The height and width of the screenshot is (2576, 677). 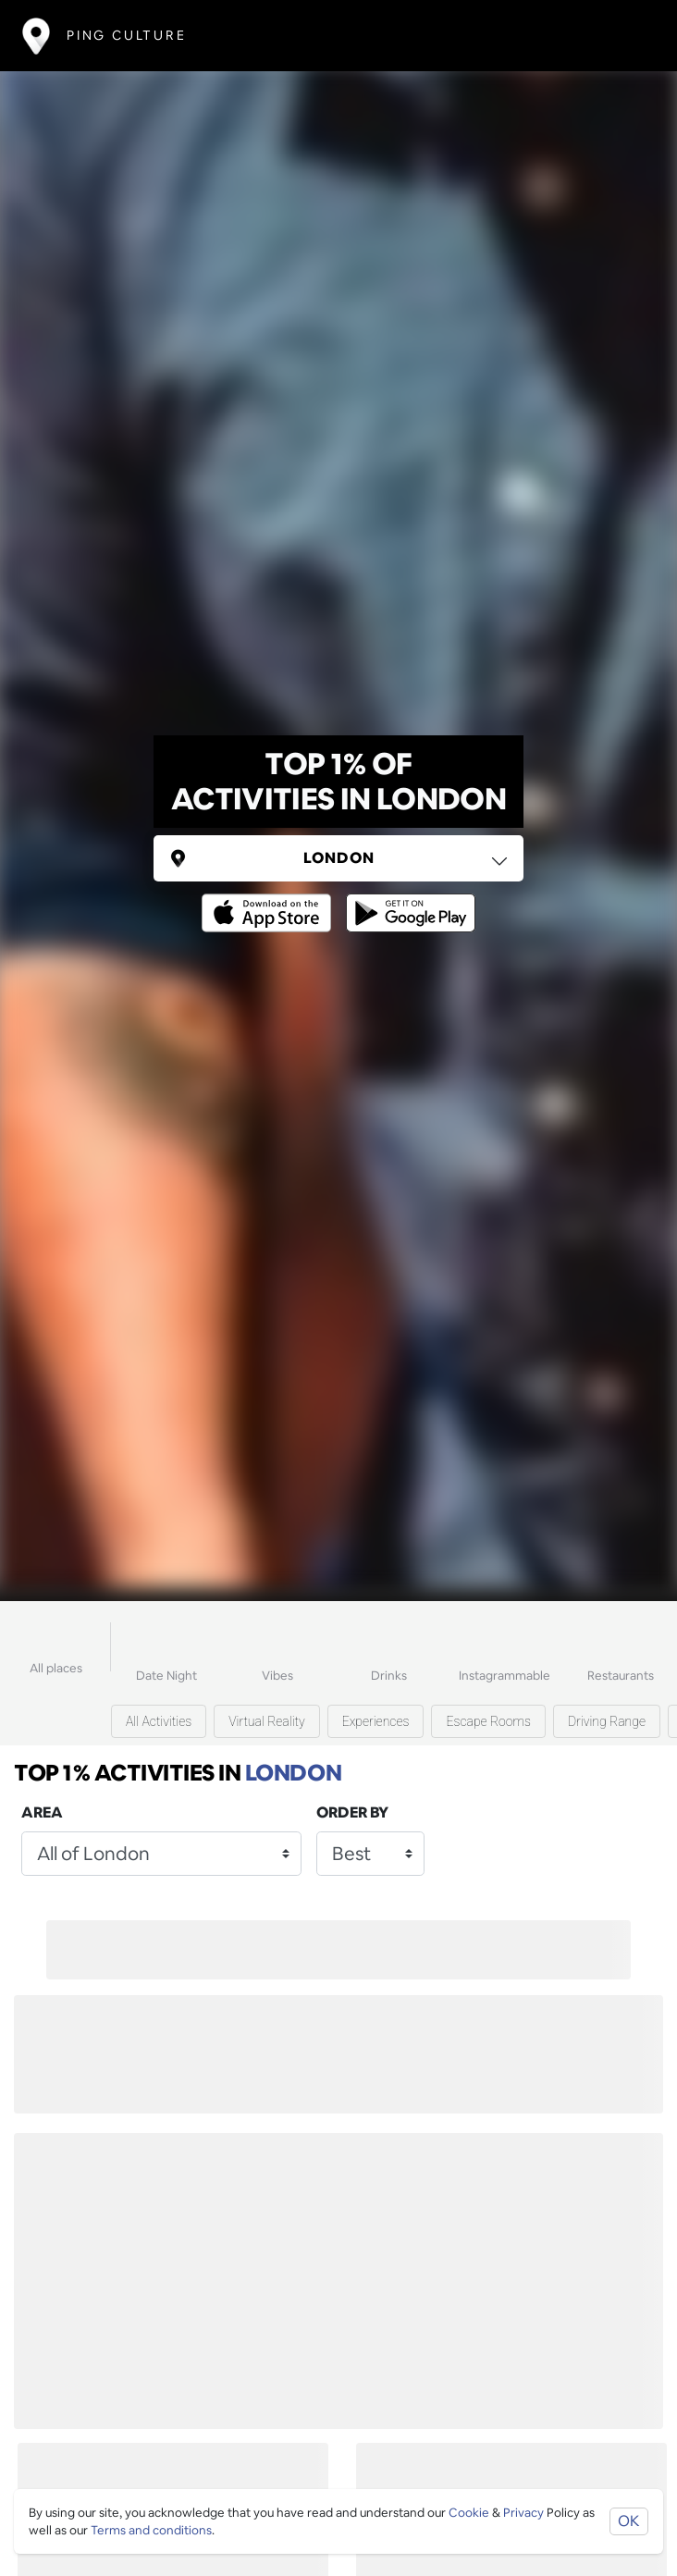 I want to click on Area, so click(x=42, y=1812).